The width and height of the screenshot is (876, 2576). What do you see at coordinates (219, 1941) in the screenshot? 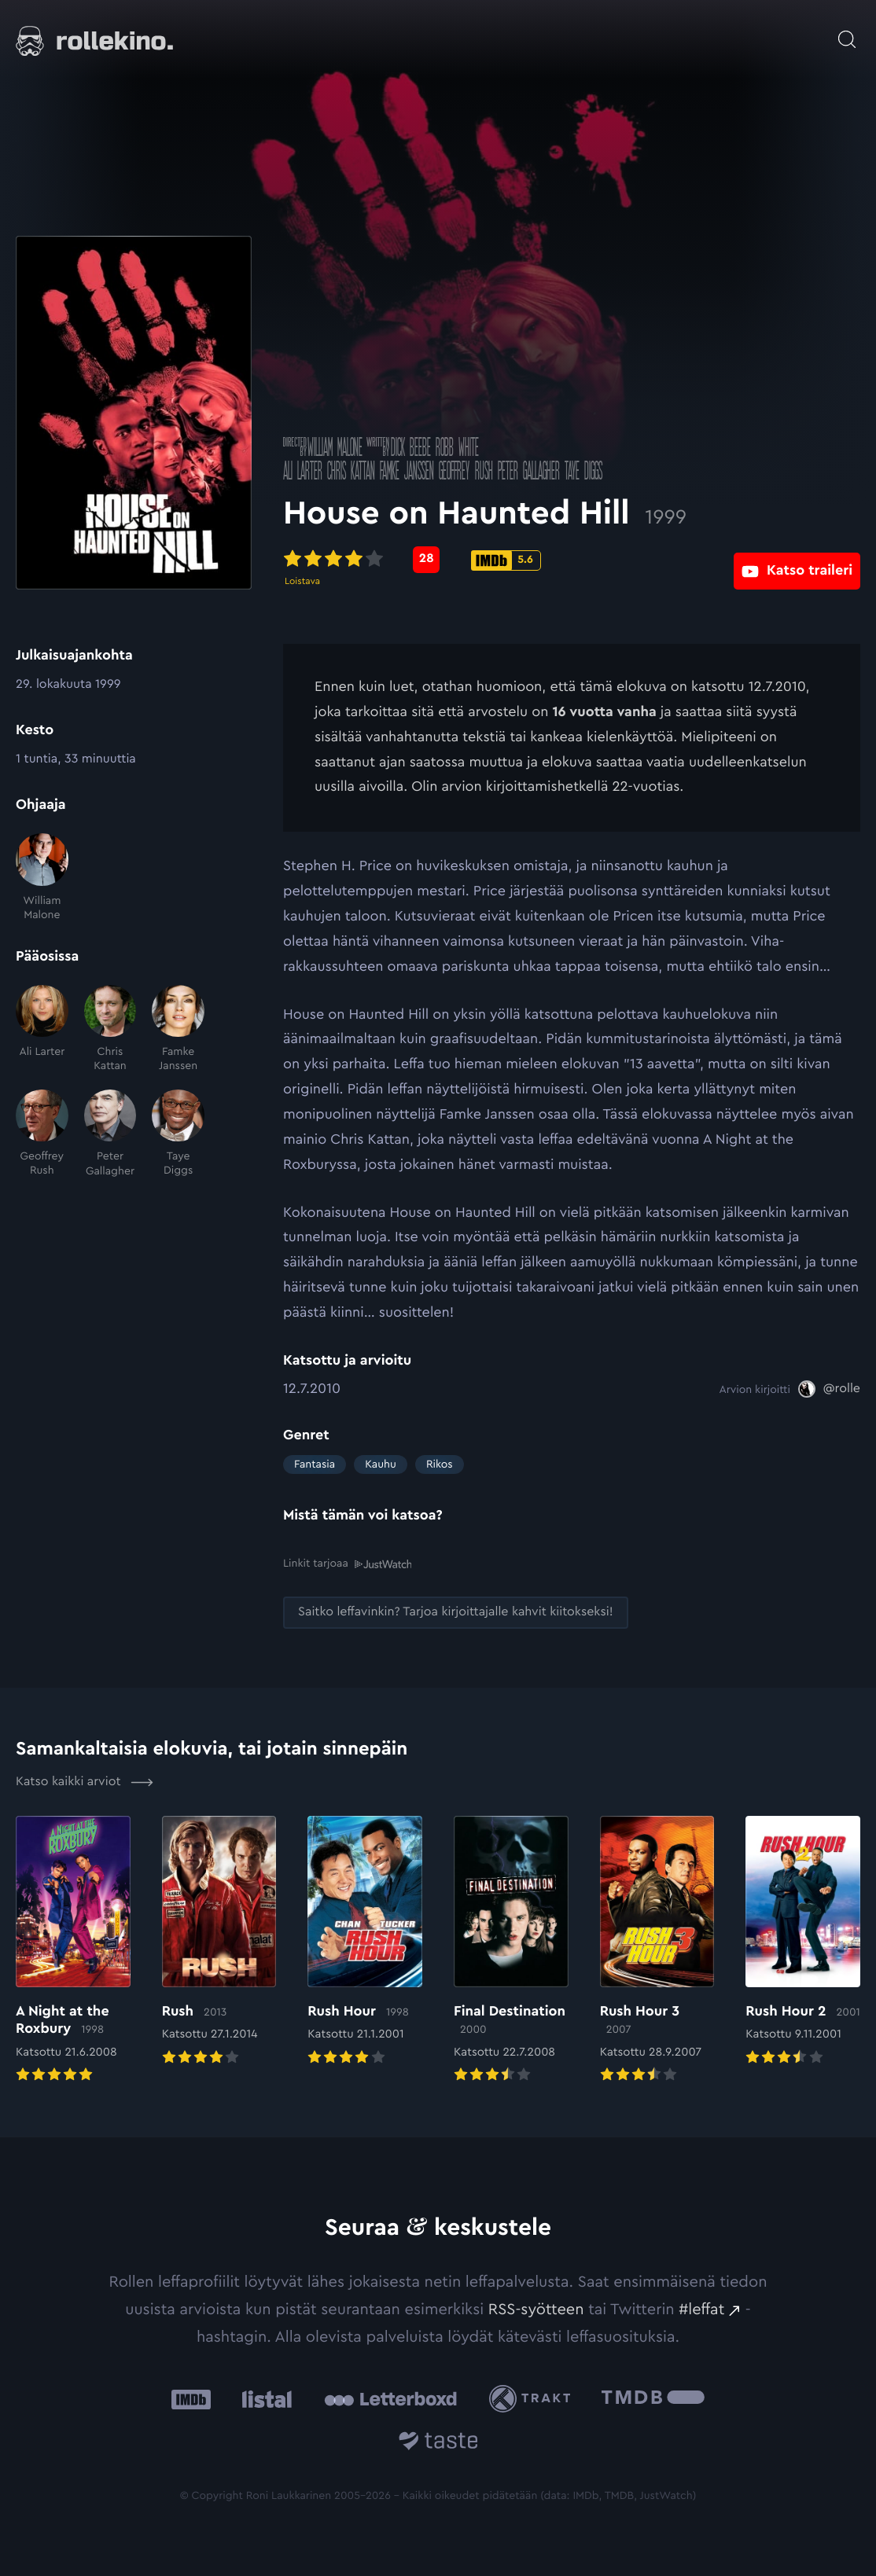
I see `[Elokuvan Rush arvioon]` at bounding box center [219, 1941].